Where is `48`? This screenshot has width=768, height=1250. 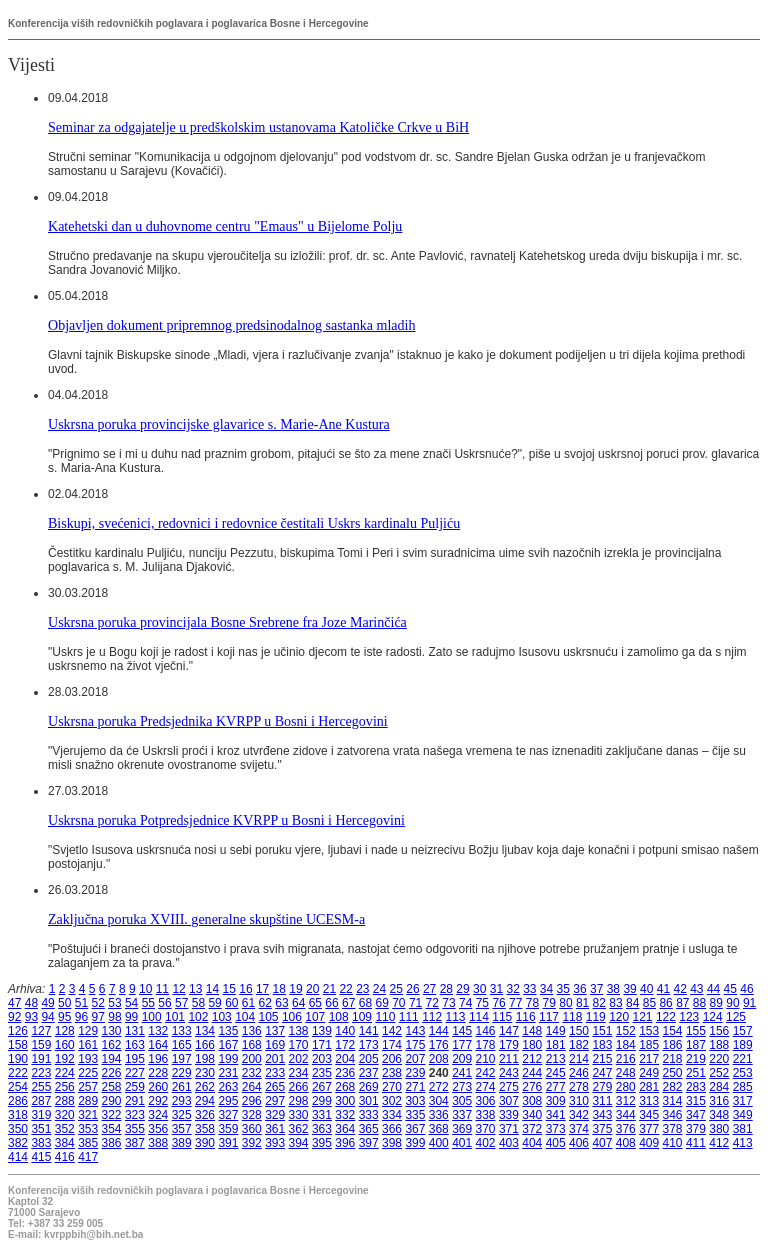
48 is located at coordinates (31, 1003).